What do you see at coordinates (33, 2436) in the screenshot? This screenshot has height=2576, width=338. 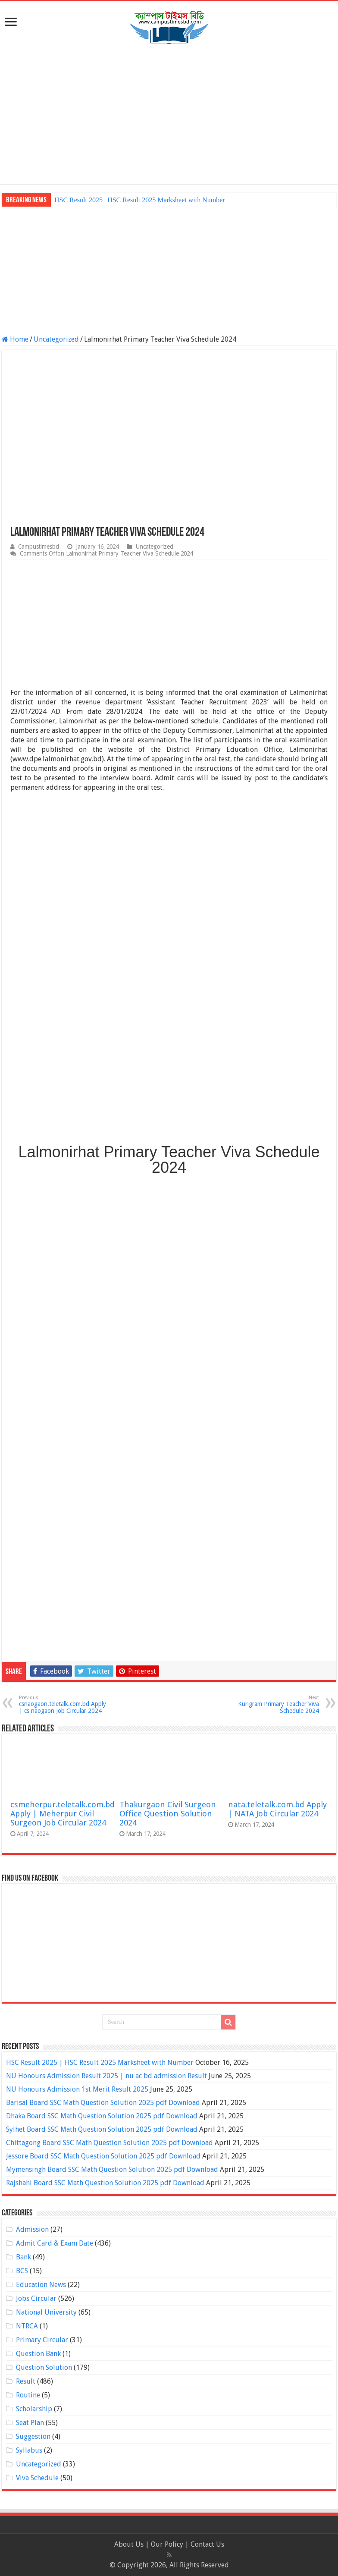 I see `Suggestion` at bounding box center [33, 2436].